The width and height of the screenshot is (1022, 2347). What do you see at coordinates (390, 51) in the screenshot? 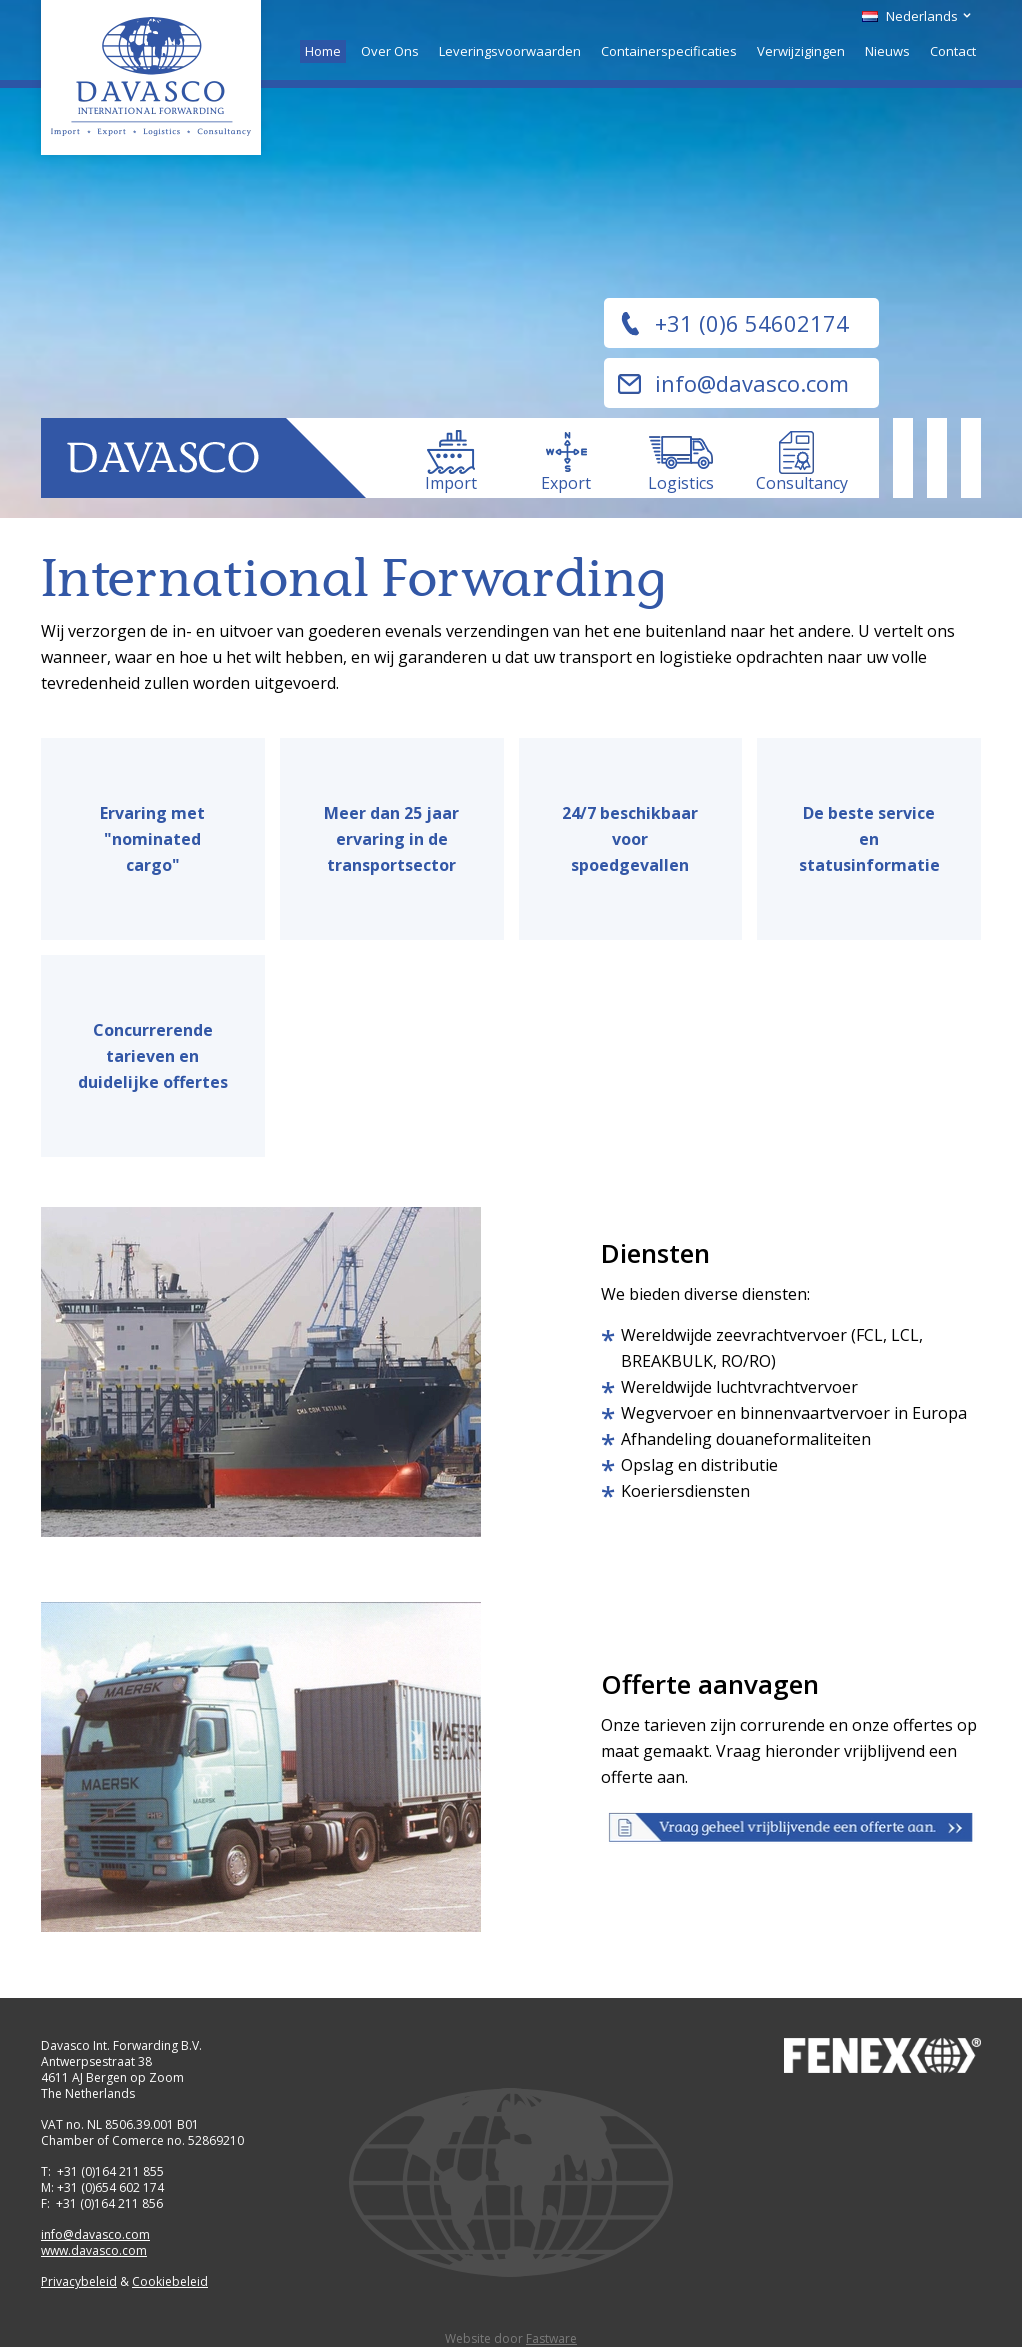
I see `Over Ons` at bounding box center [390, 51].